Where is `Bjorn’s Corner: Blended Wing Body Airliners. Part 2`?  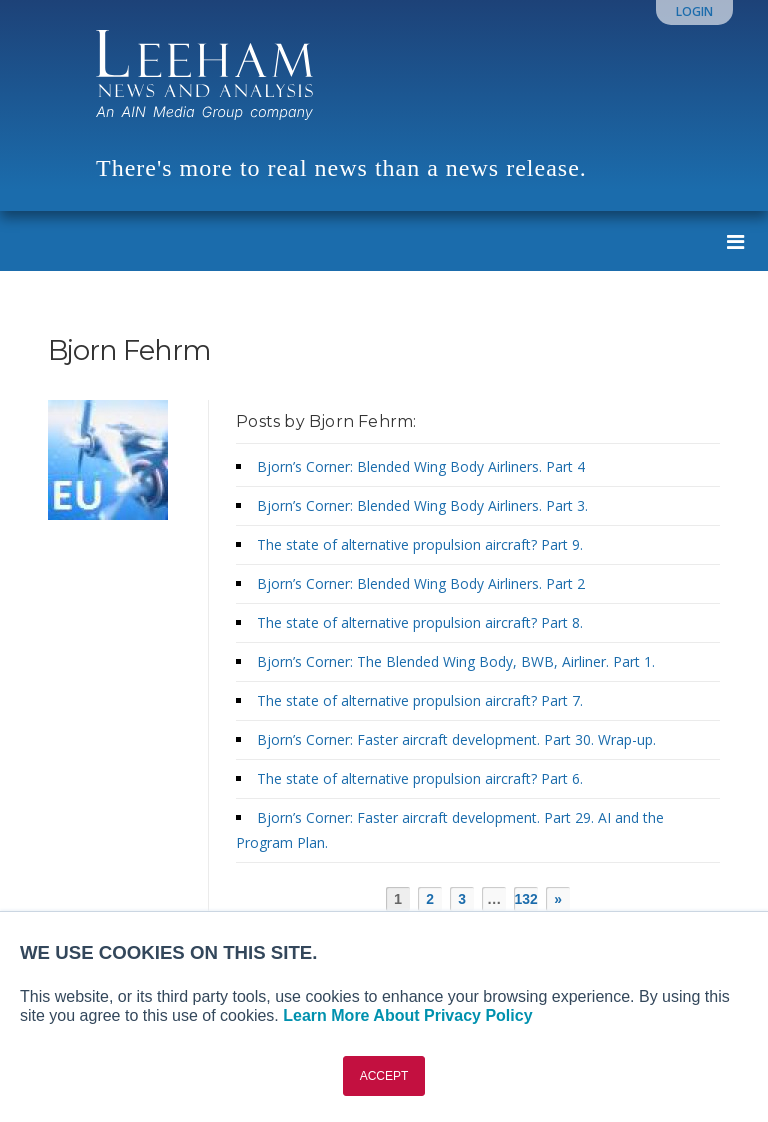
Bjorn’s Corner: Blended Wing Body Airliners. Part 2 is located at coordinates (423, 583).